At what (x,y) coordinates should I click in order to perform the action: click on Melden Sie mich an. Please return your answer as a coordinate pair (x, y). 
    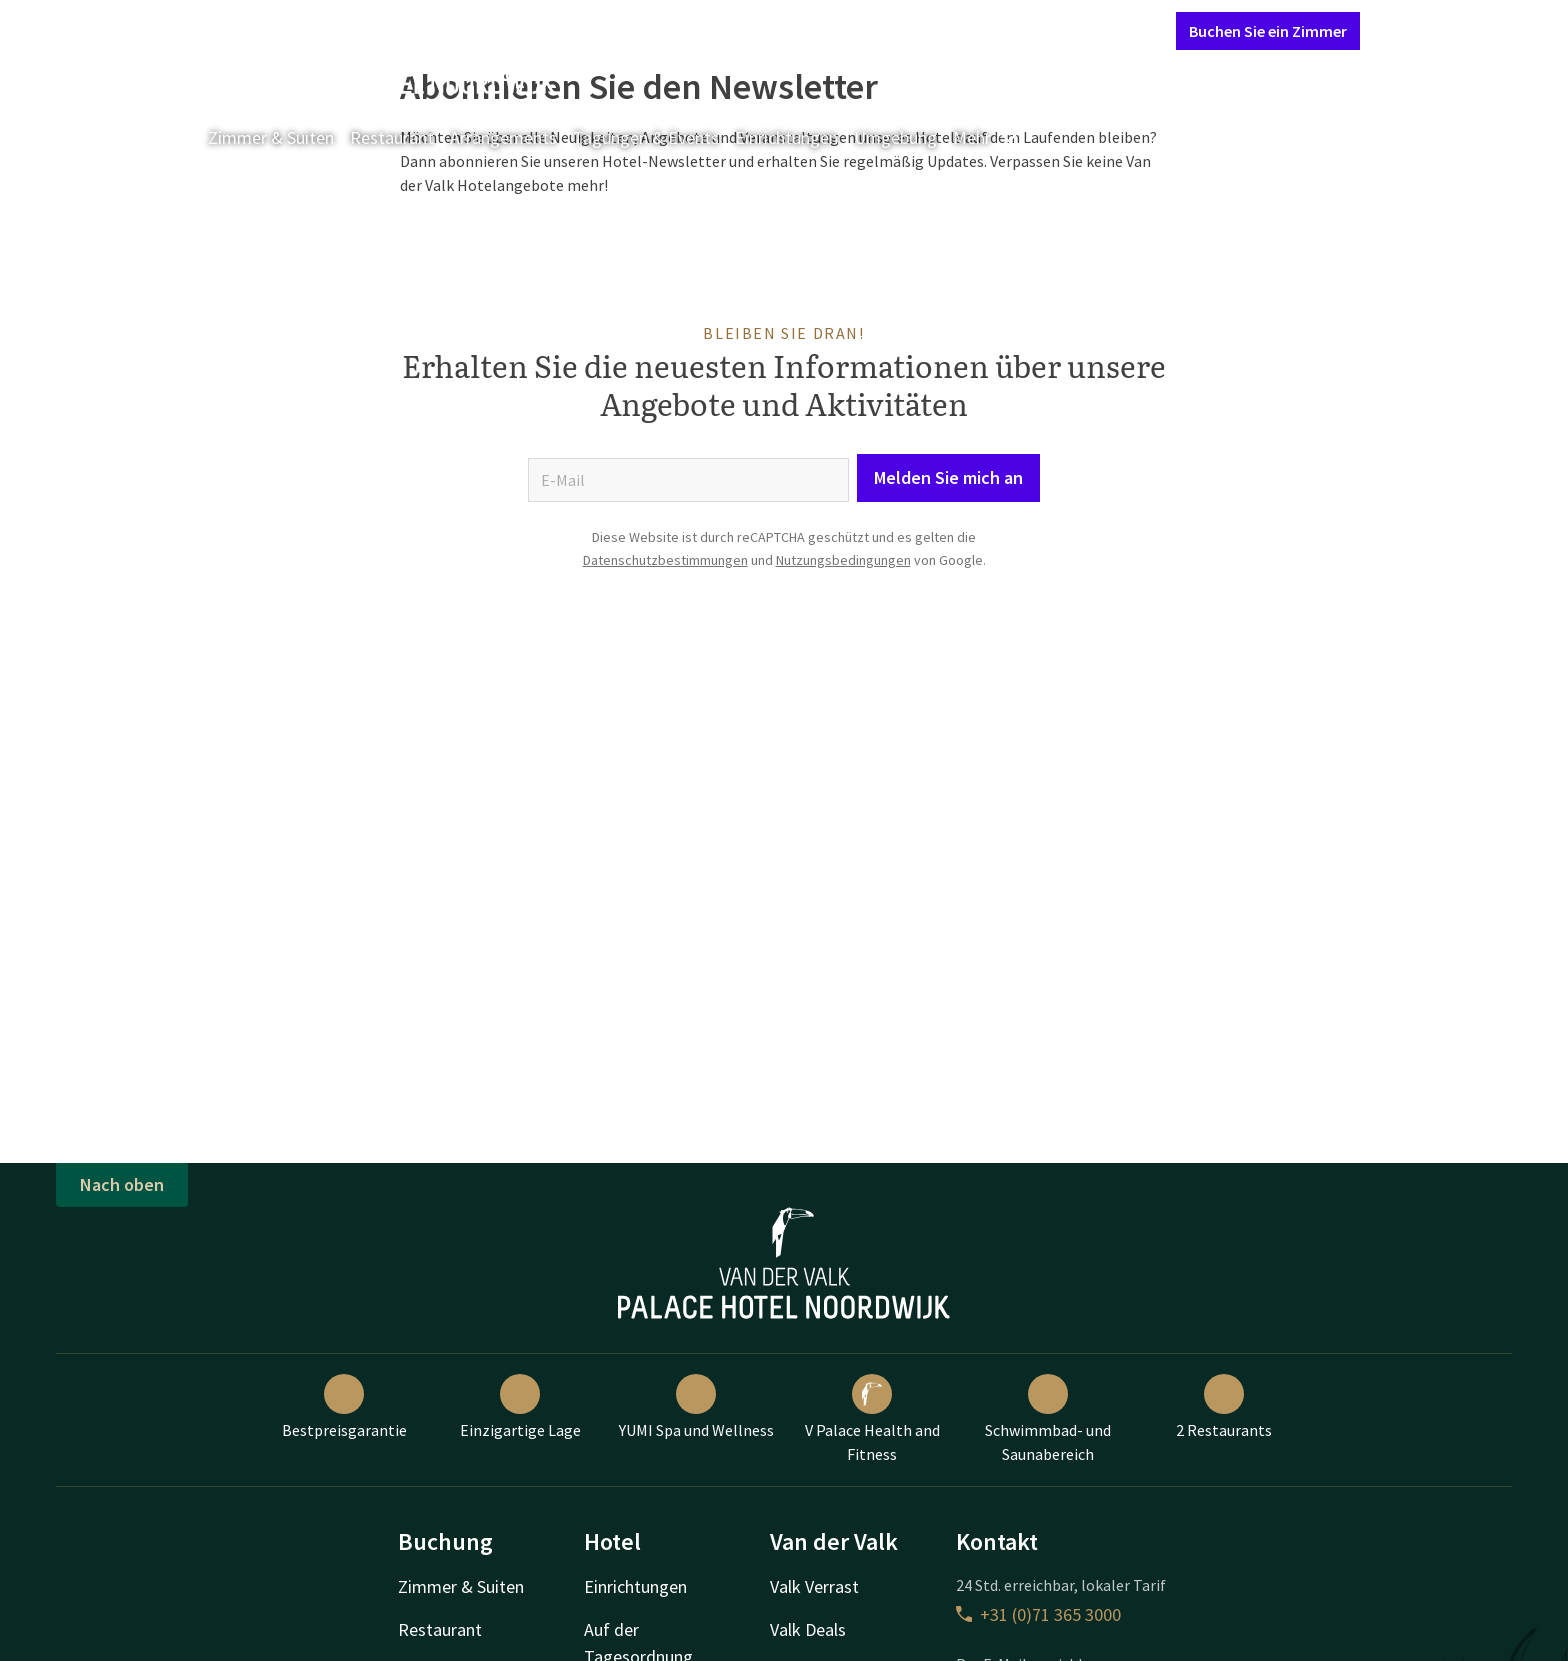
    Looking at the image, I should click on (948, 477).